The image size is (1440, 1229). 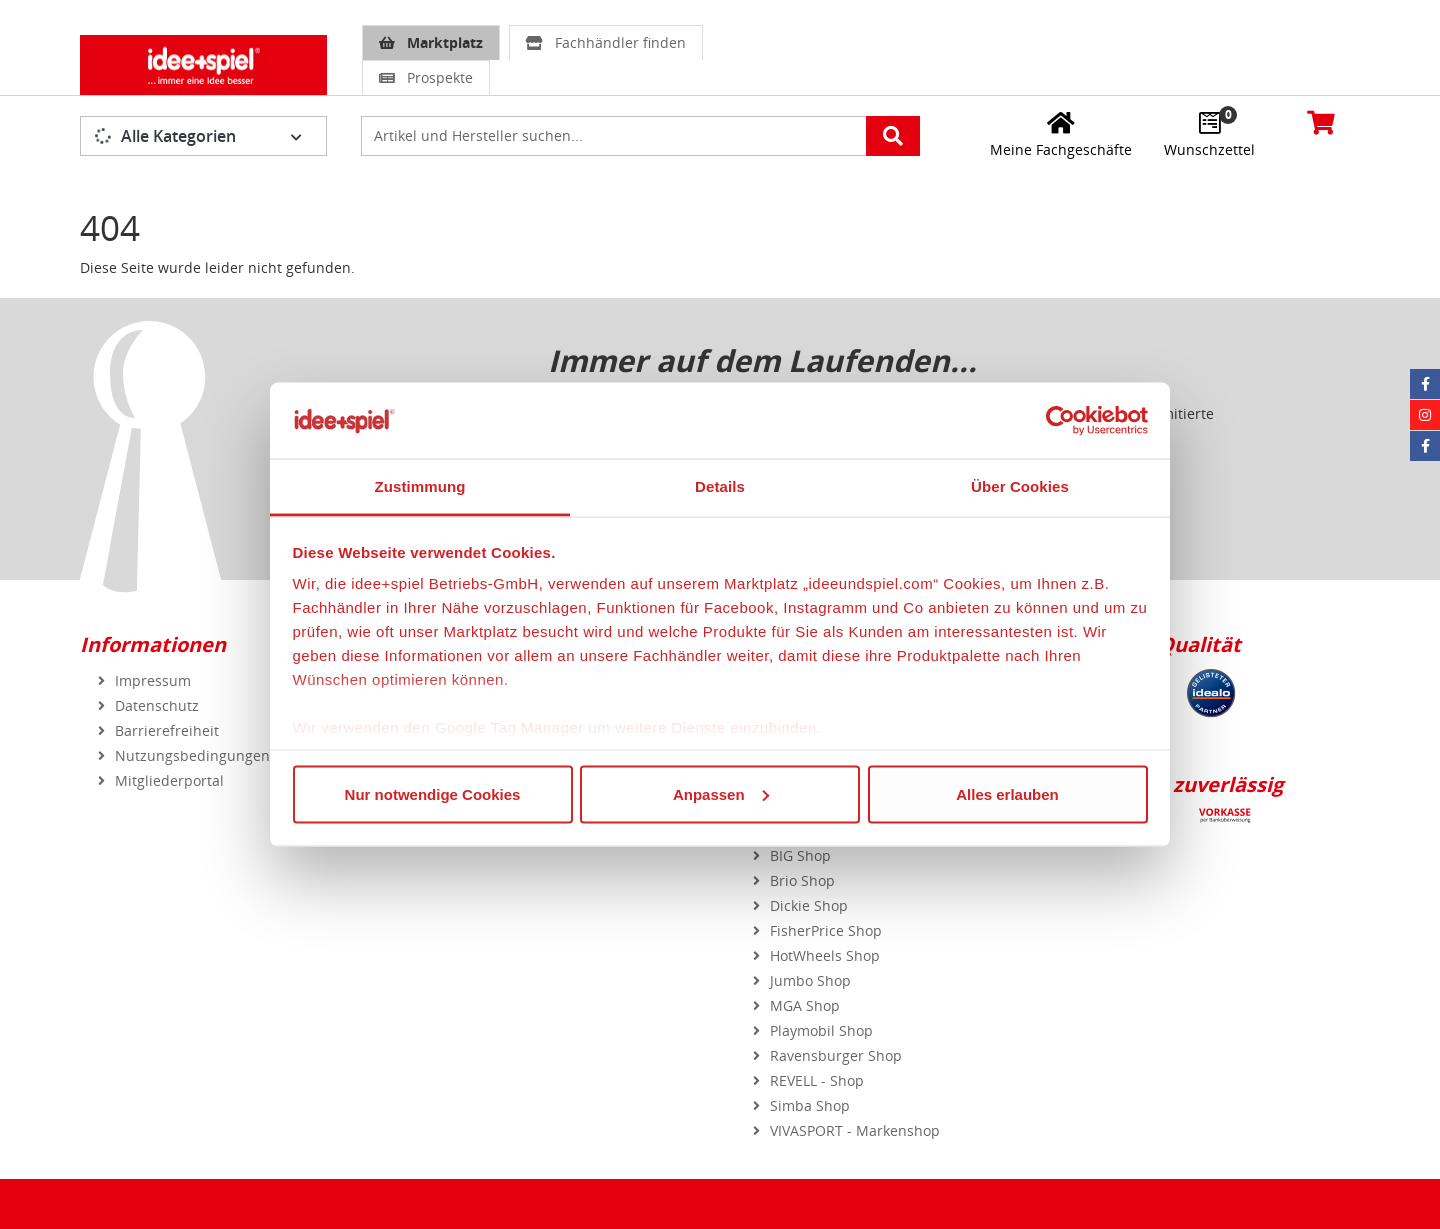 I want to click on [Facebook Eurotrain], so click(x=1425, y=446).